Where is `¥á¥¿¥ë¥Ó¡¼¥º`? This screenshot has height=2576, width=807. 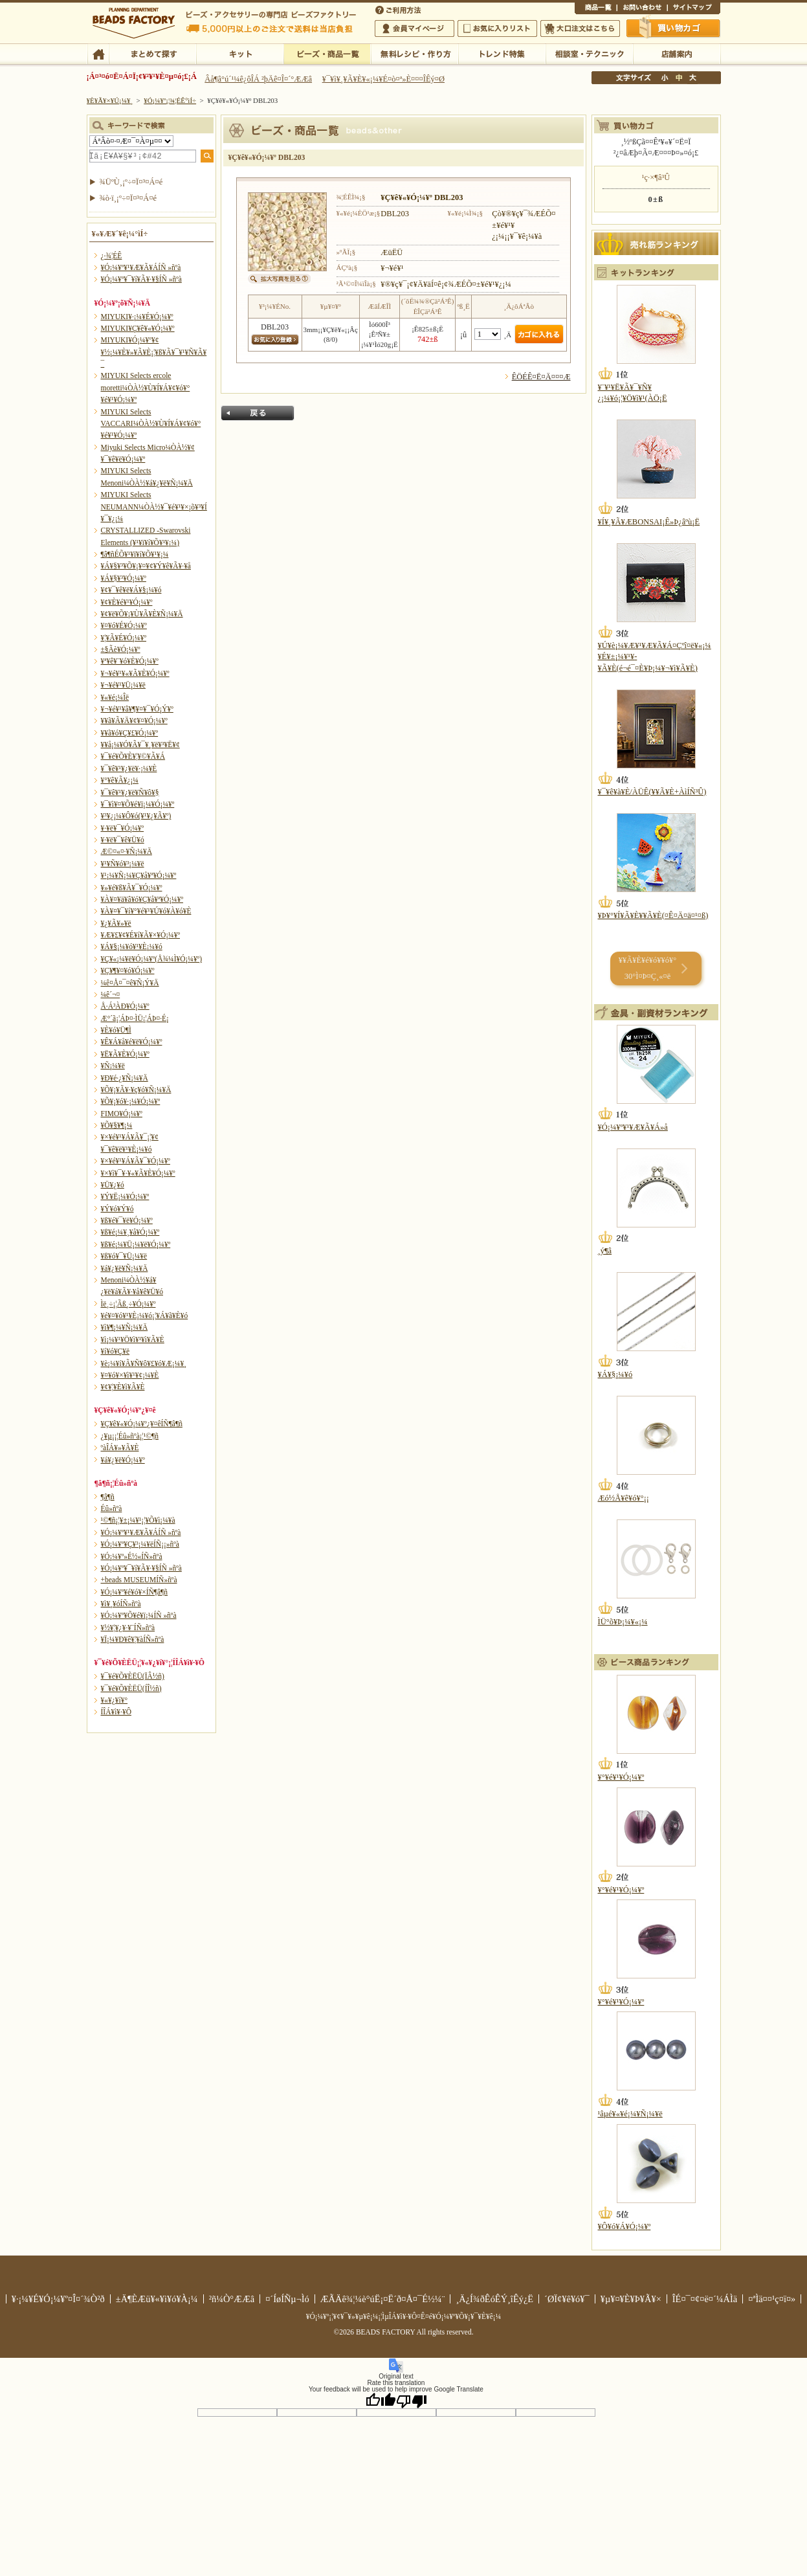 ¥á¥¿¥ë¥Ó¡¼¥º is located at coordinates (123, 1460).